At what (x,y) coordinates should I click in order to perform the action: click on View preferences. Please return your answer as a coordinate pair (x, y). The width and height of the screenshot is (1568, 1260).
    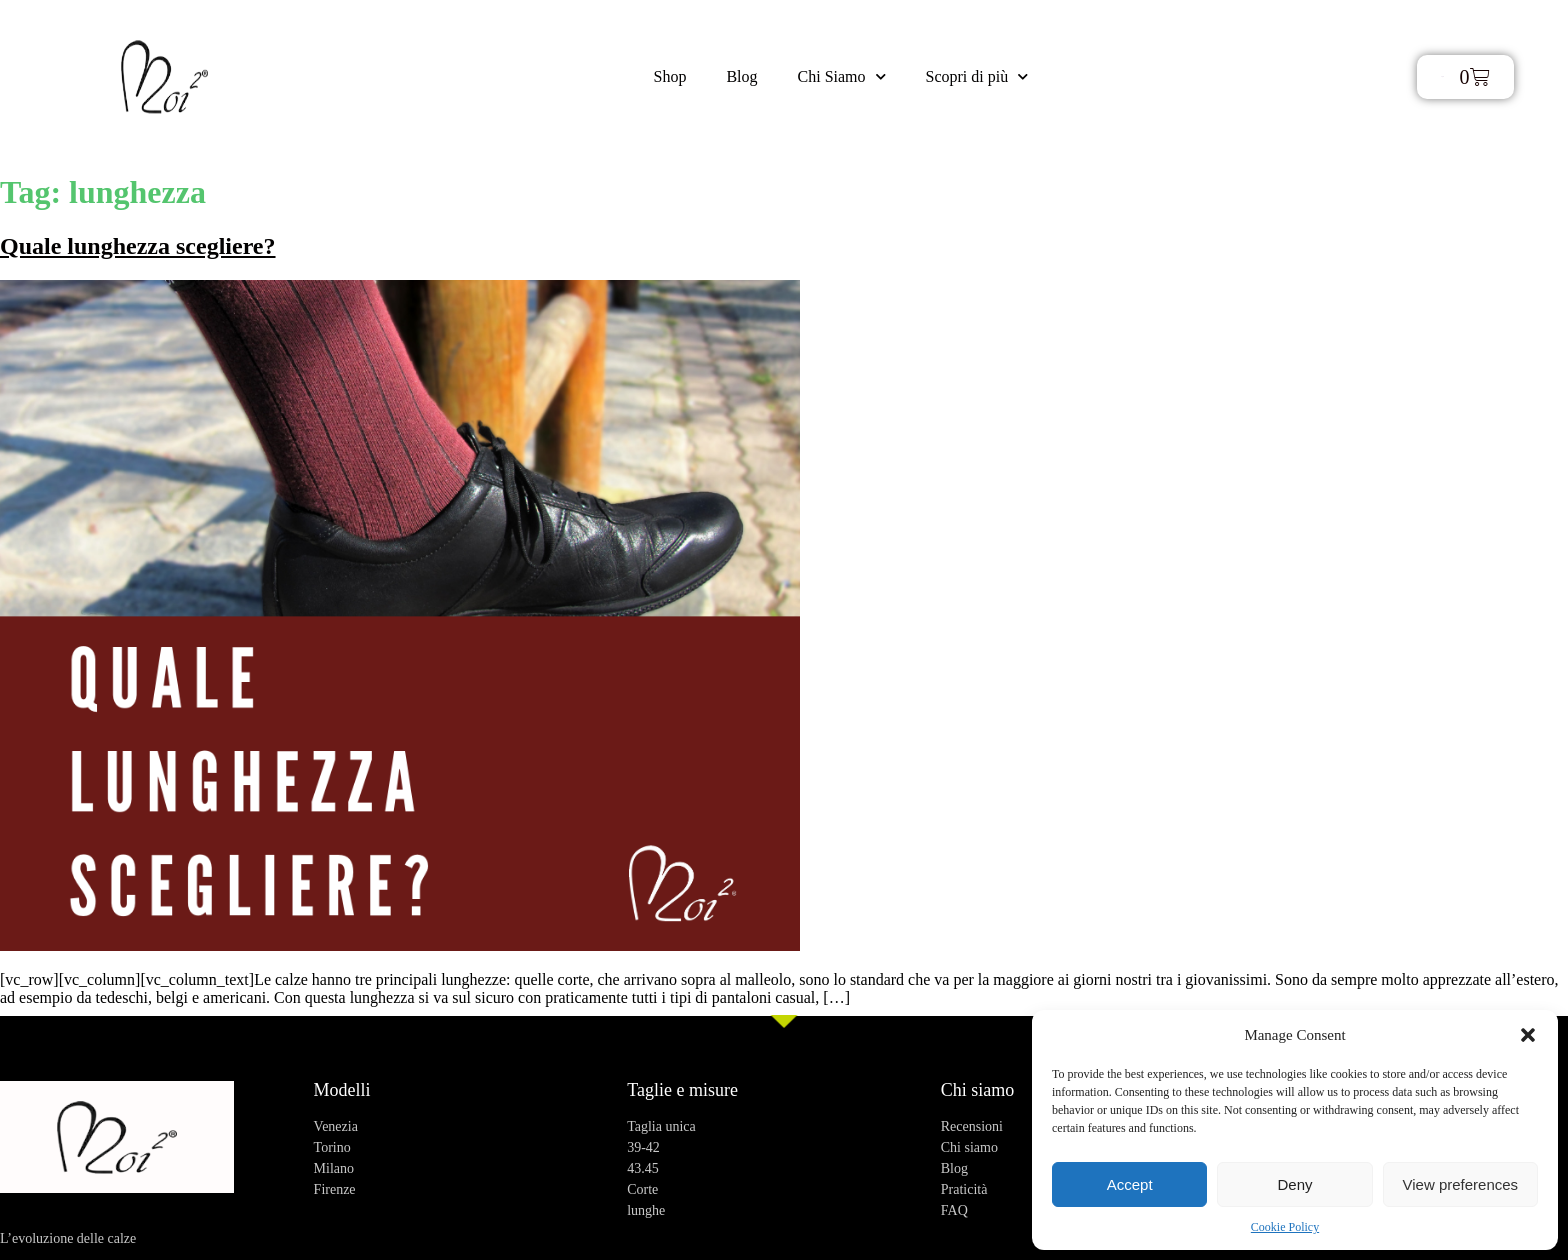
    Looking at the image, I should click on (1461, 1184).